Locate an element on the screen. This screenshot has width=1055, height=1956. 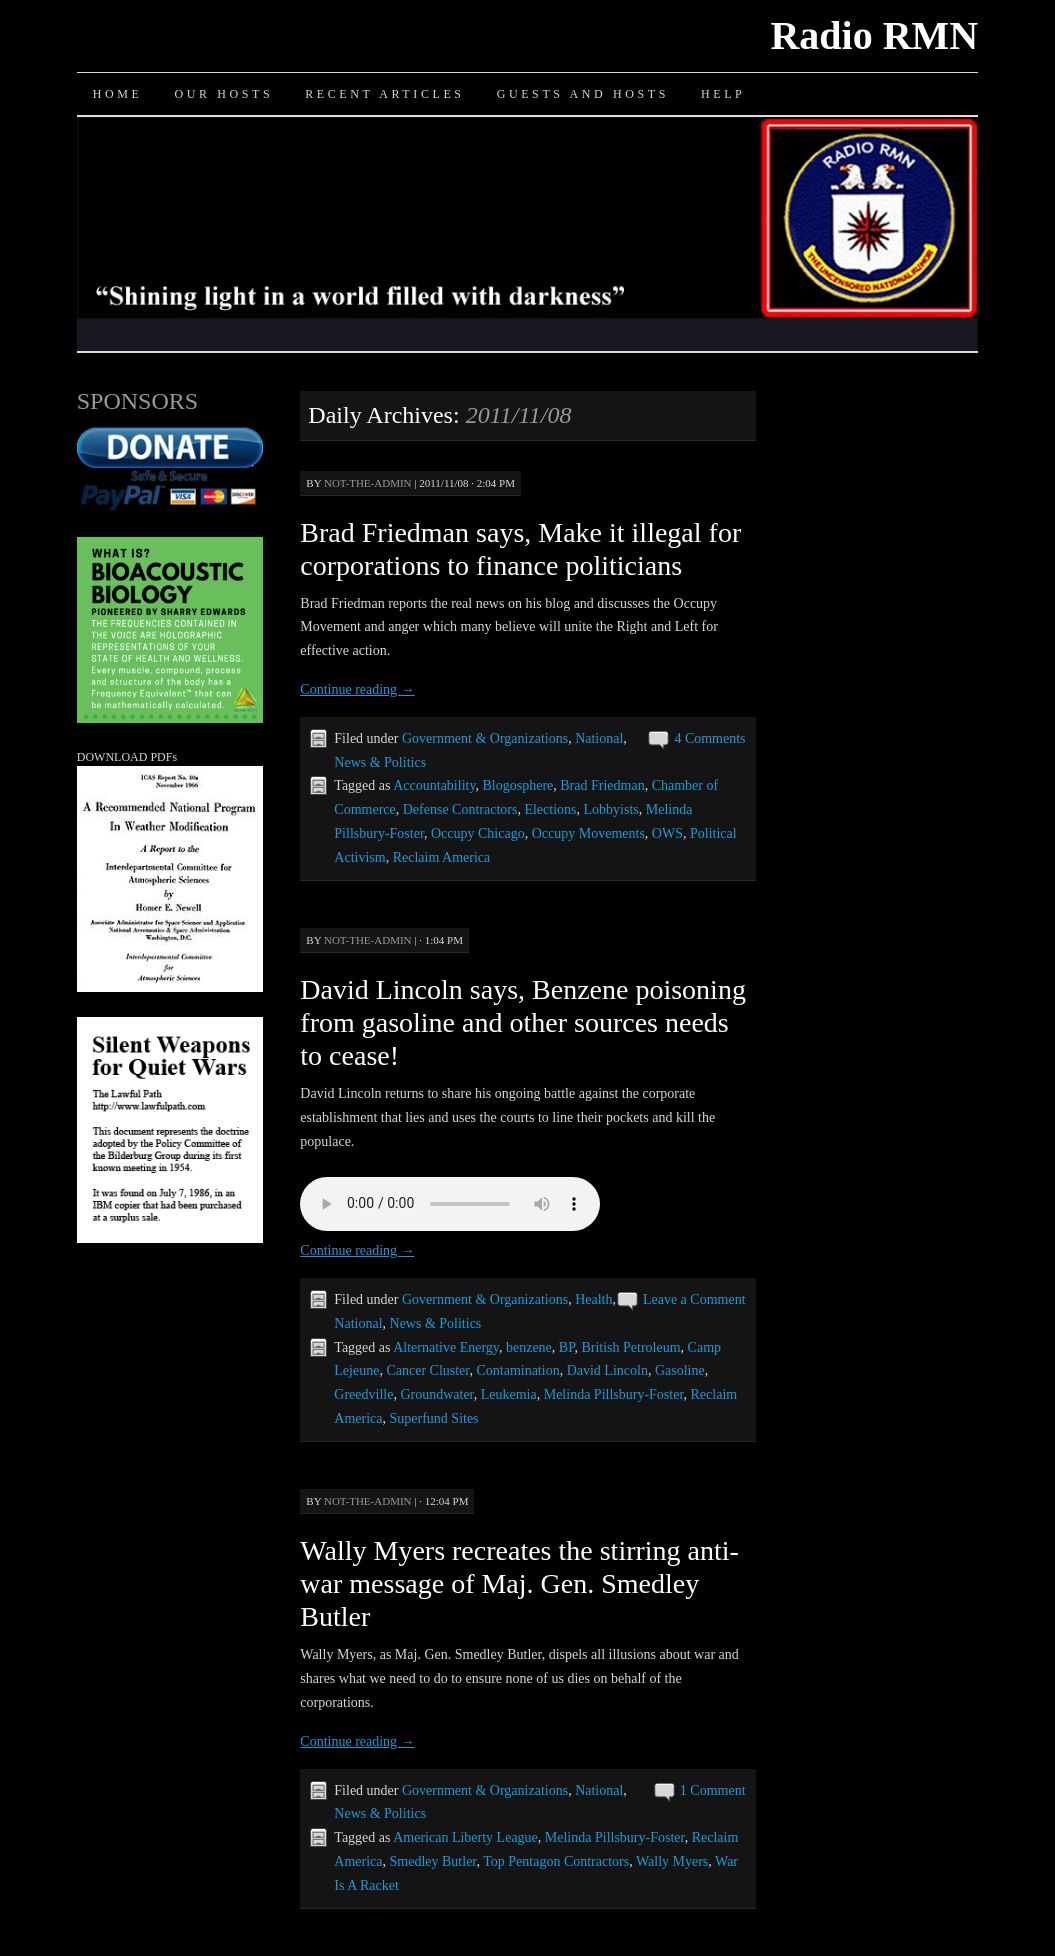
British Petroleum is located at coordinates (630, 1347).